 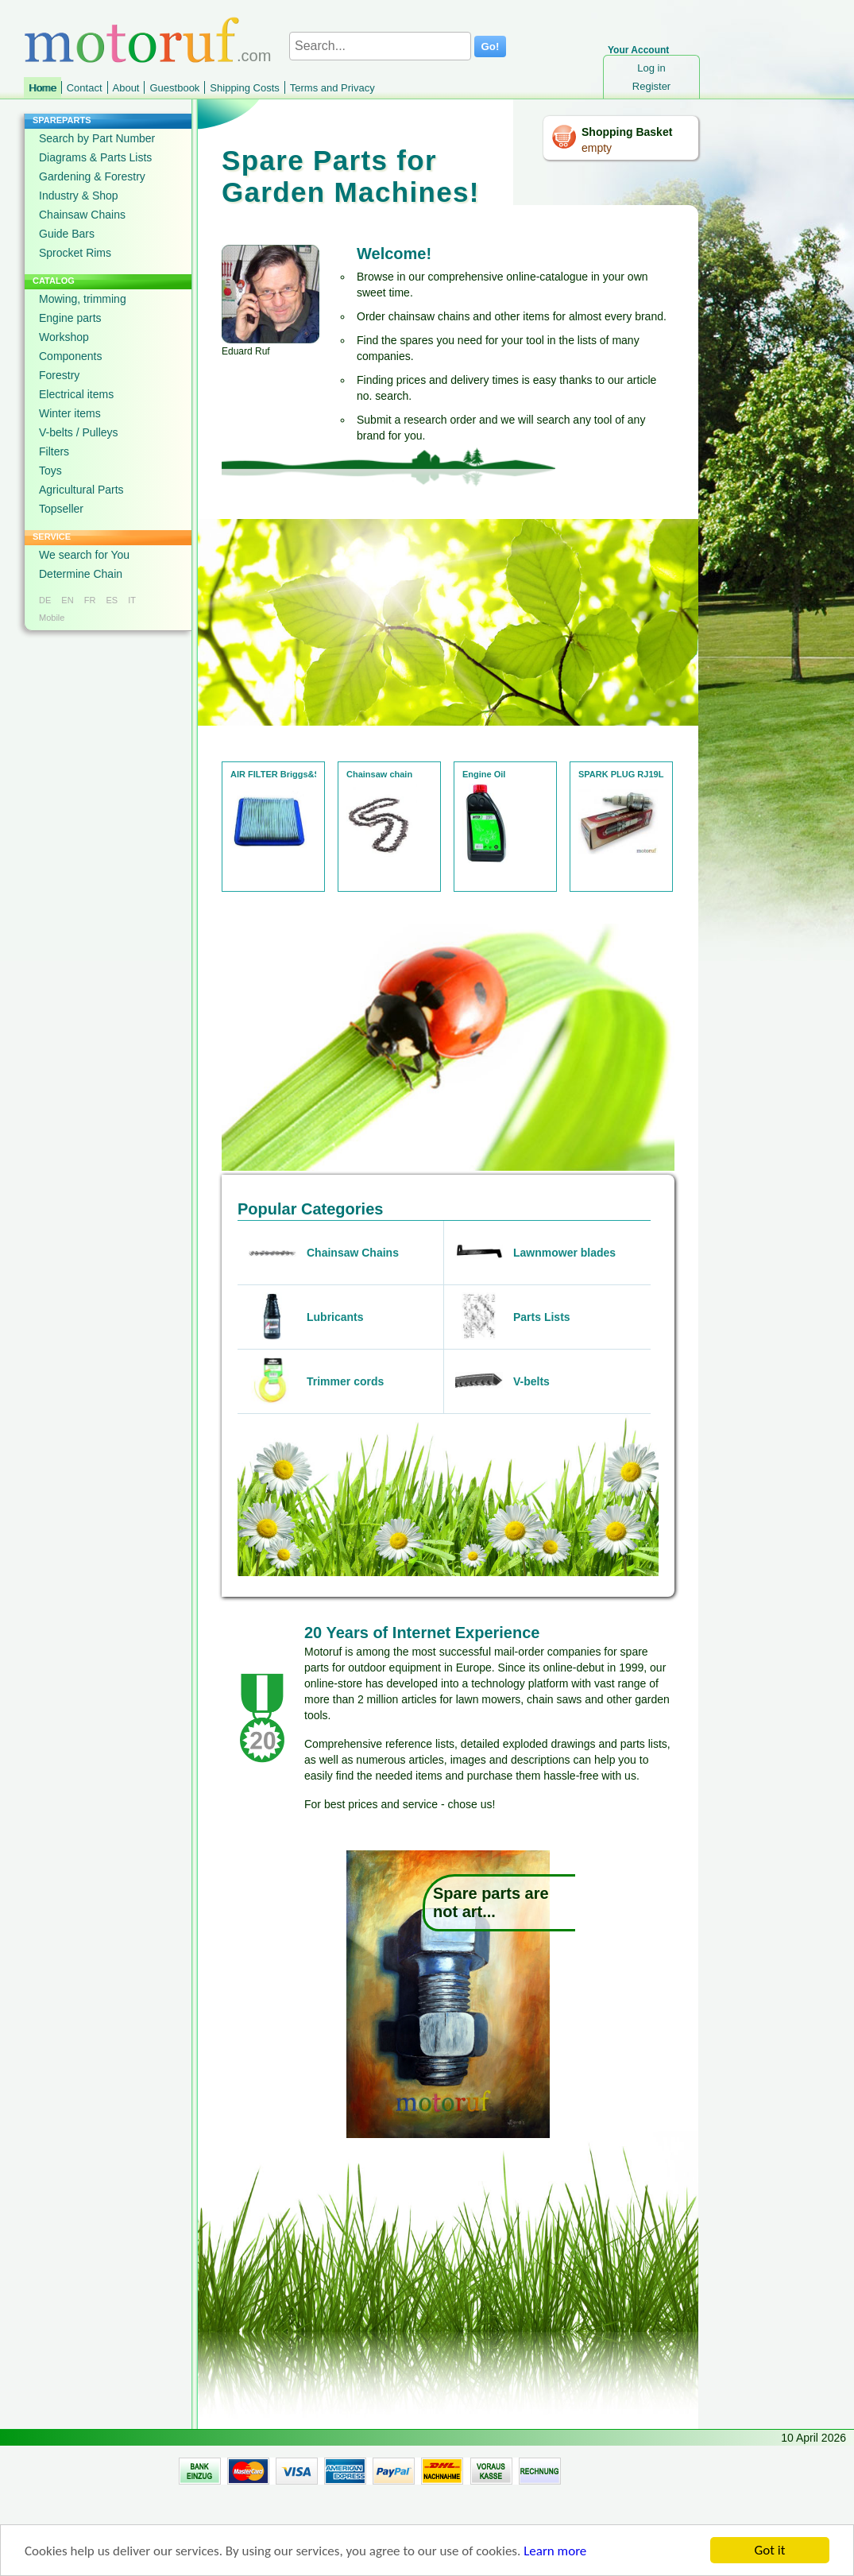 I want to click on Lubricants, so click(x=335, y=1317).